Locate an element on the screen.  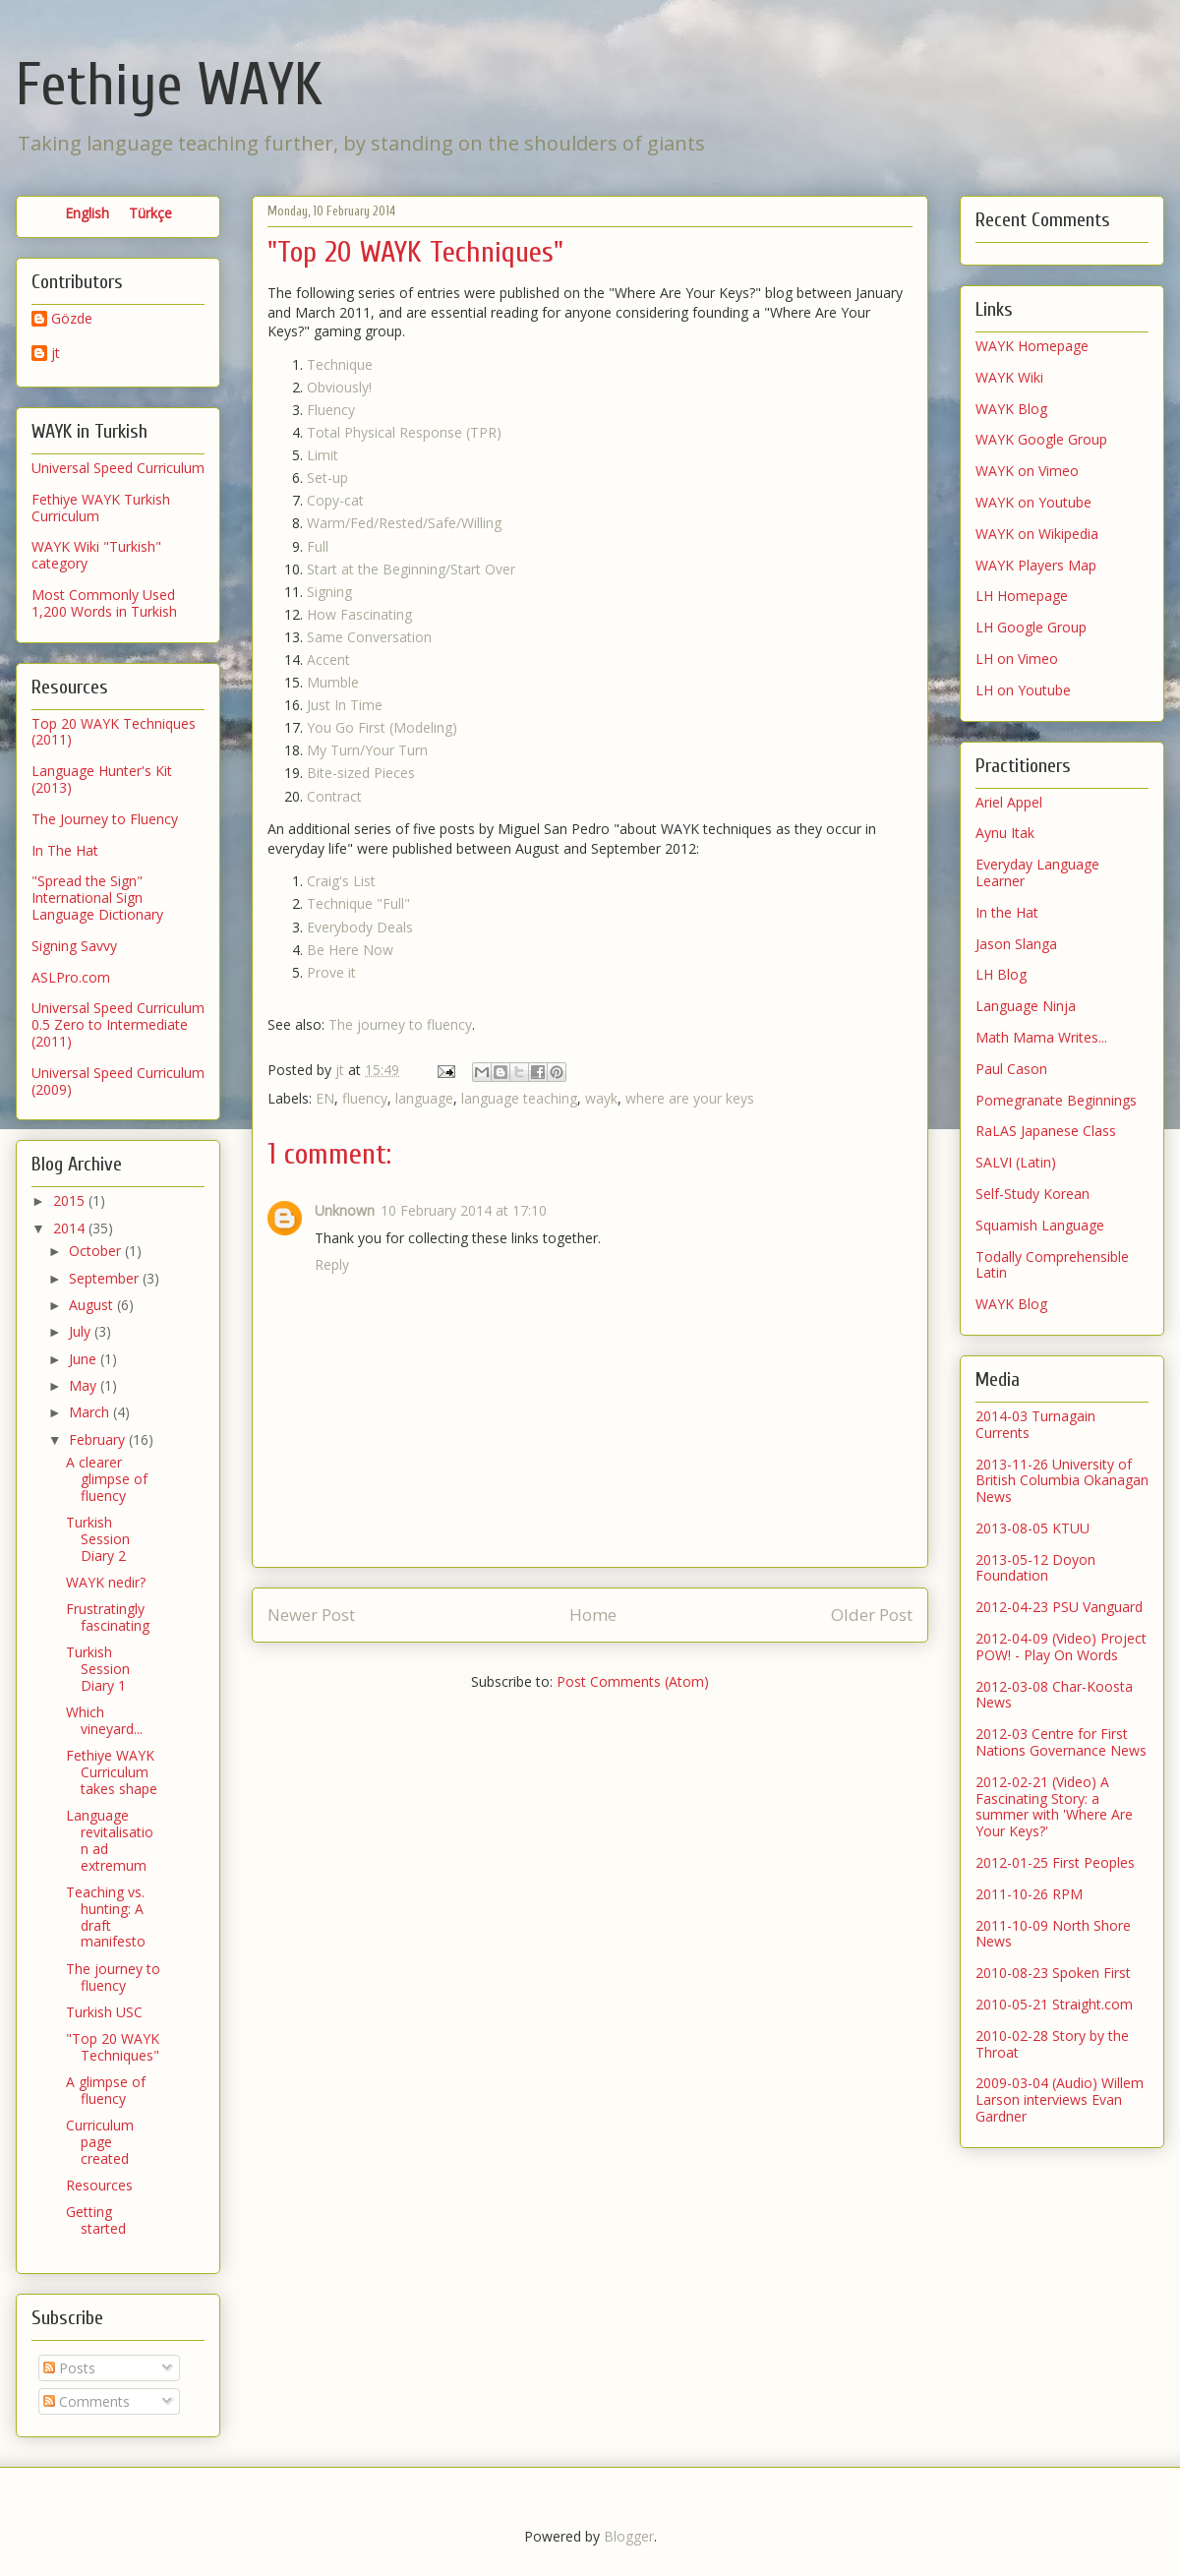
WAYK on Wikipedia is located at coordinates (1036, 533).